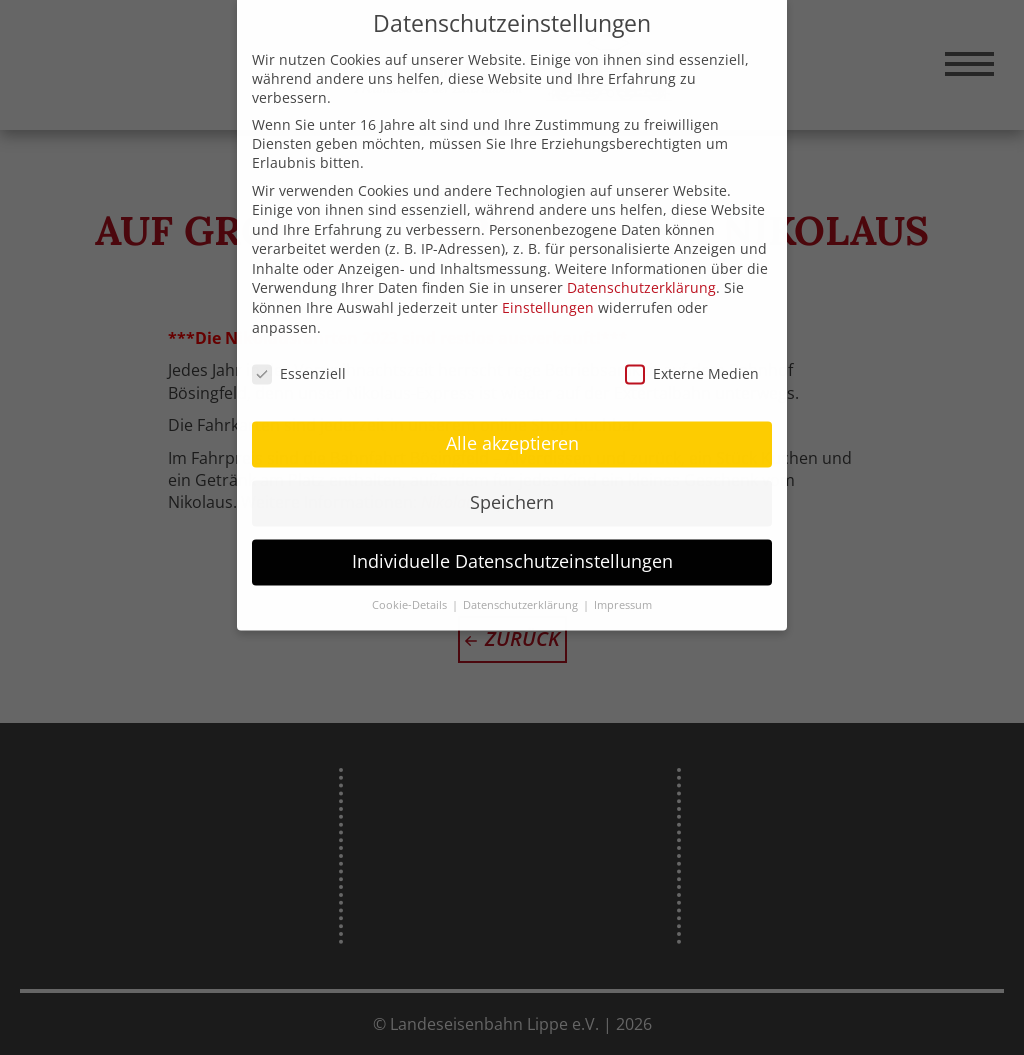 This screenshot has height=1055, width=1024. I want to click on Alle akzeptieren [button], so click(512, 422).